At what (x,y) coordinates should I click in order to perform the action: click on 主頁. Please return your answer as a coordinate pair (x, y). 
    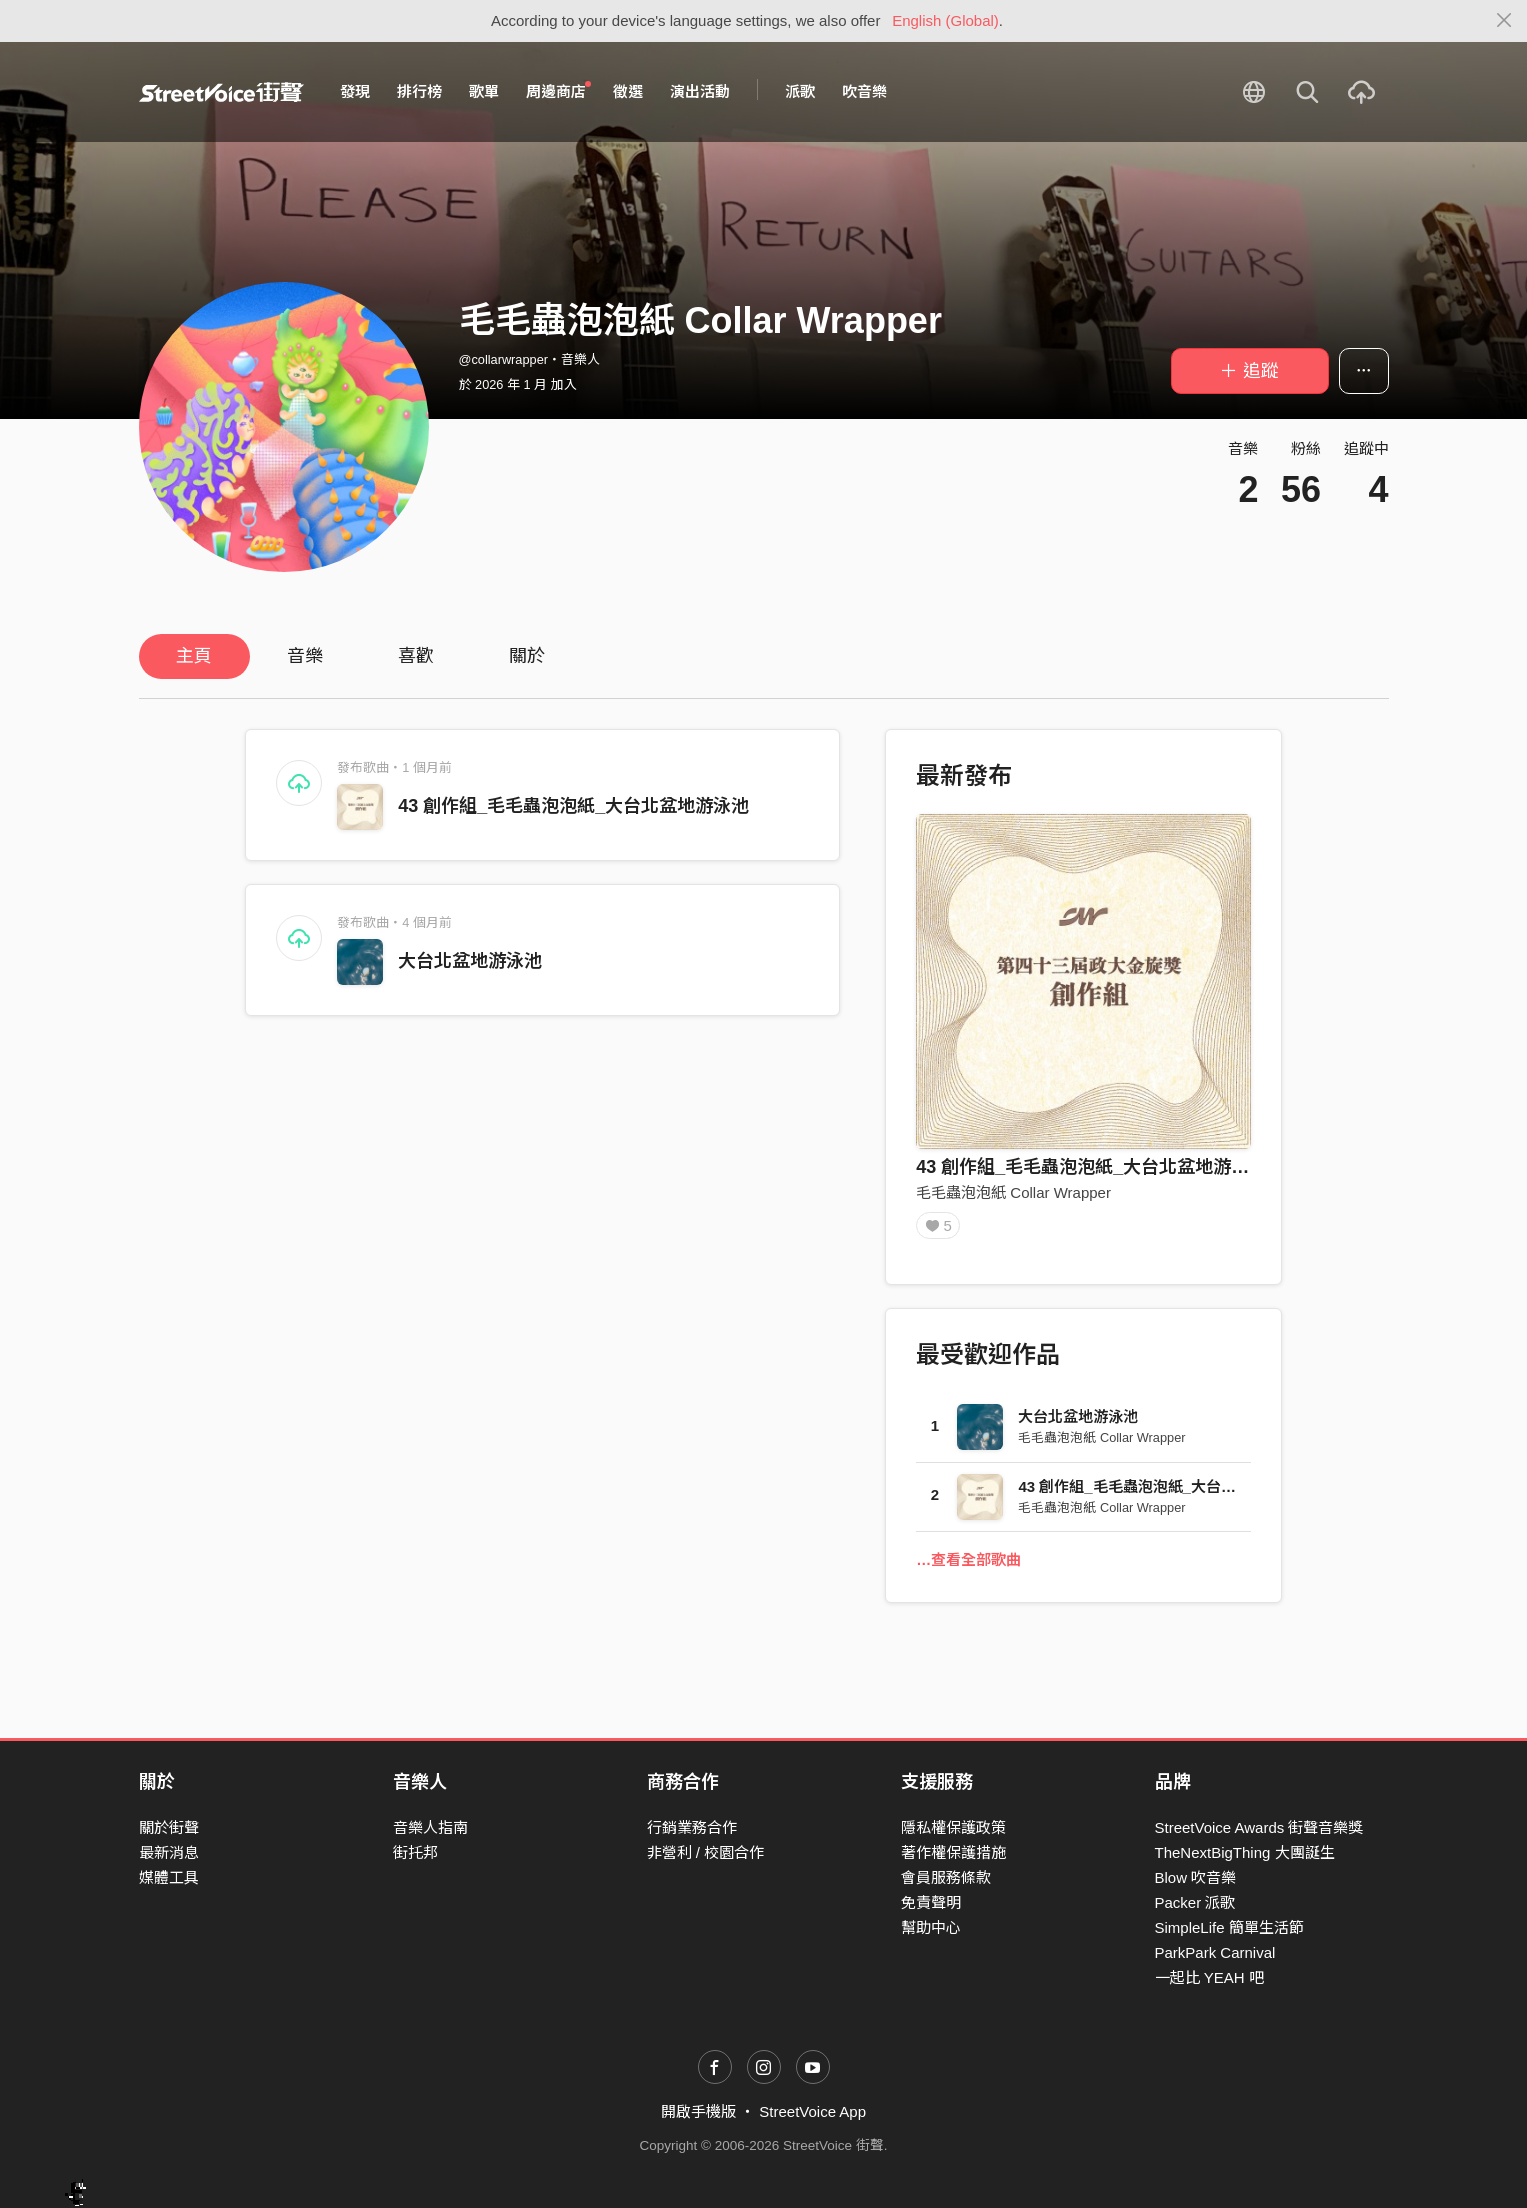
    Looking at the image, I should click on (194, 656).